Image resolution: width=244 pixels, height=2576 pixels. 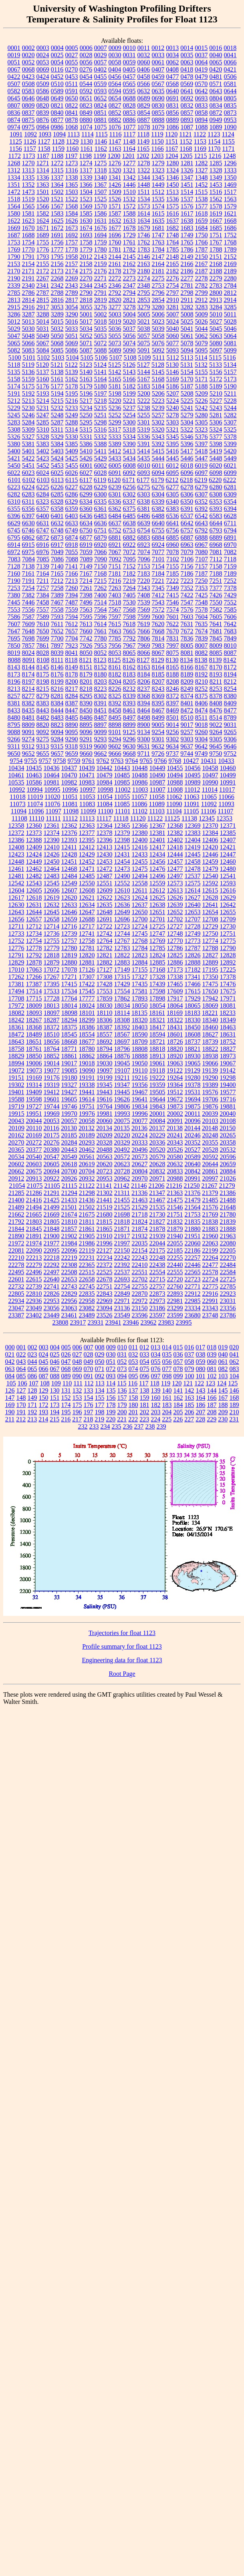 I want to click on 22739, so click(x=34, y=1286).